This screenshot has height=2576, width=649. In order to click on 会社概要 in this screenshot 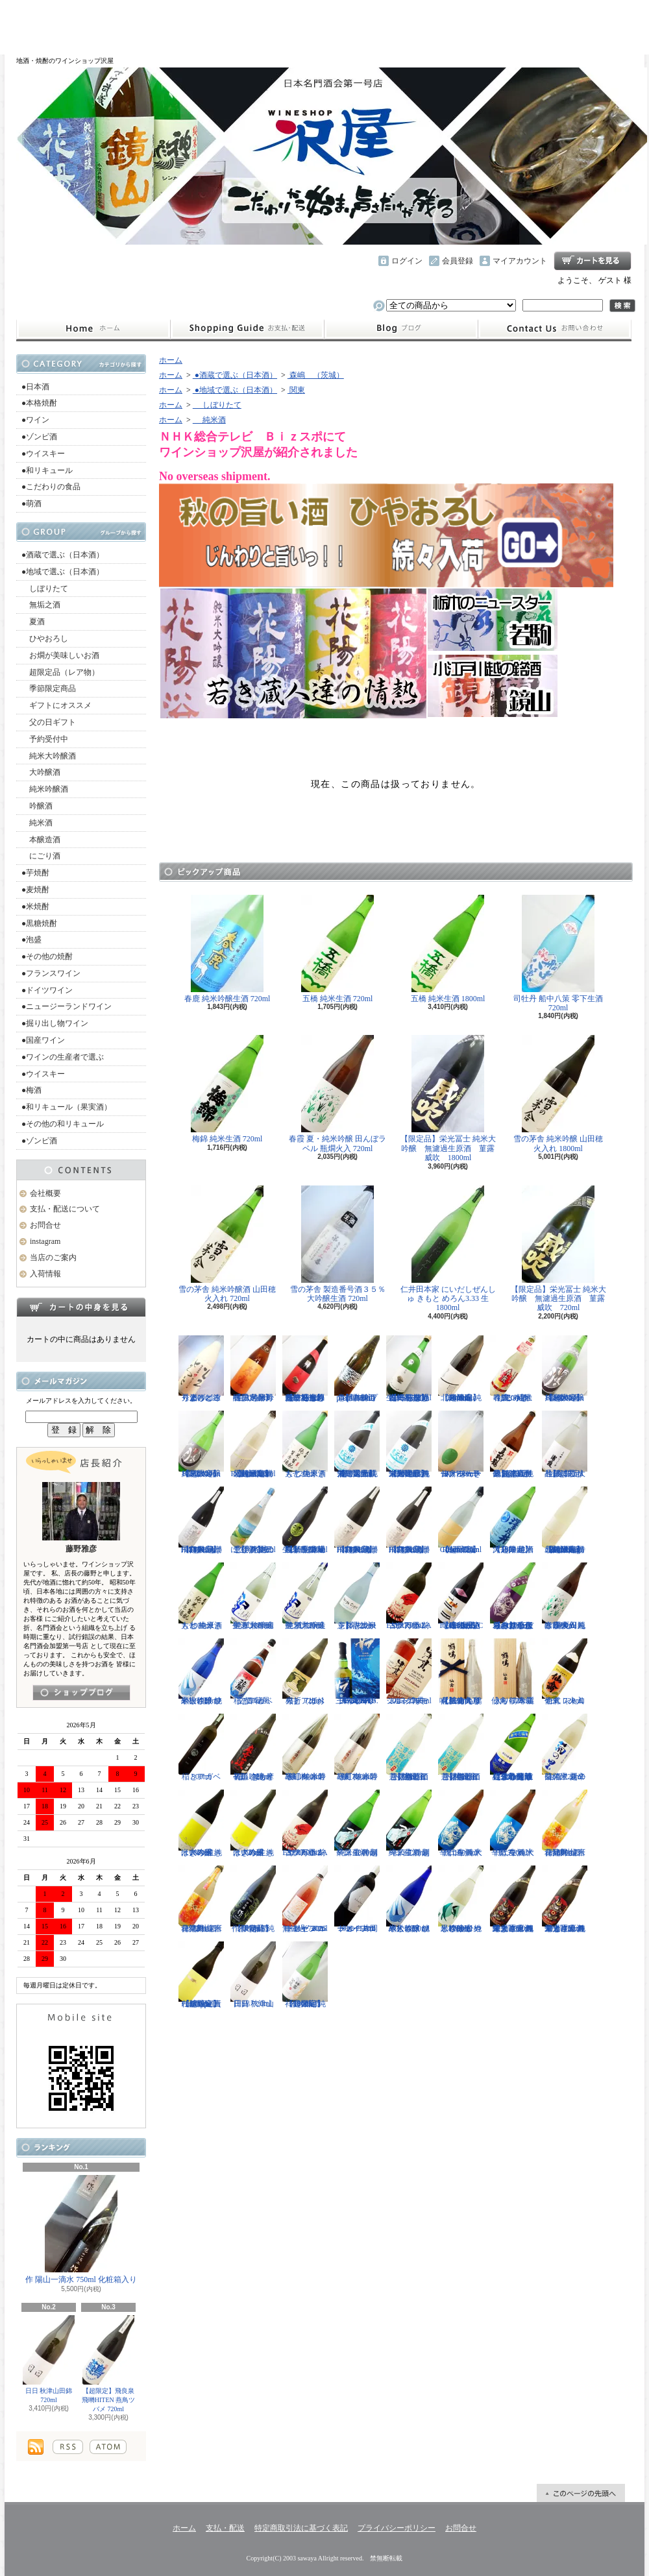, I will do `click(45, 1193)`.